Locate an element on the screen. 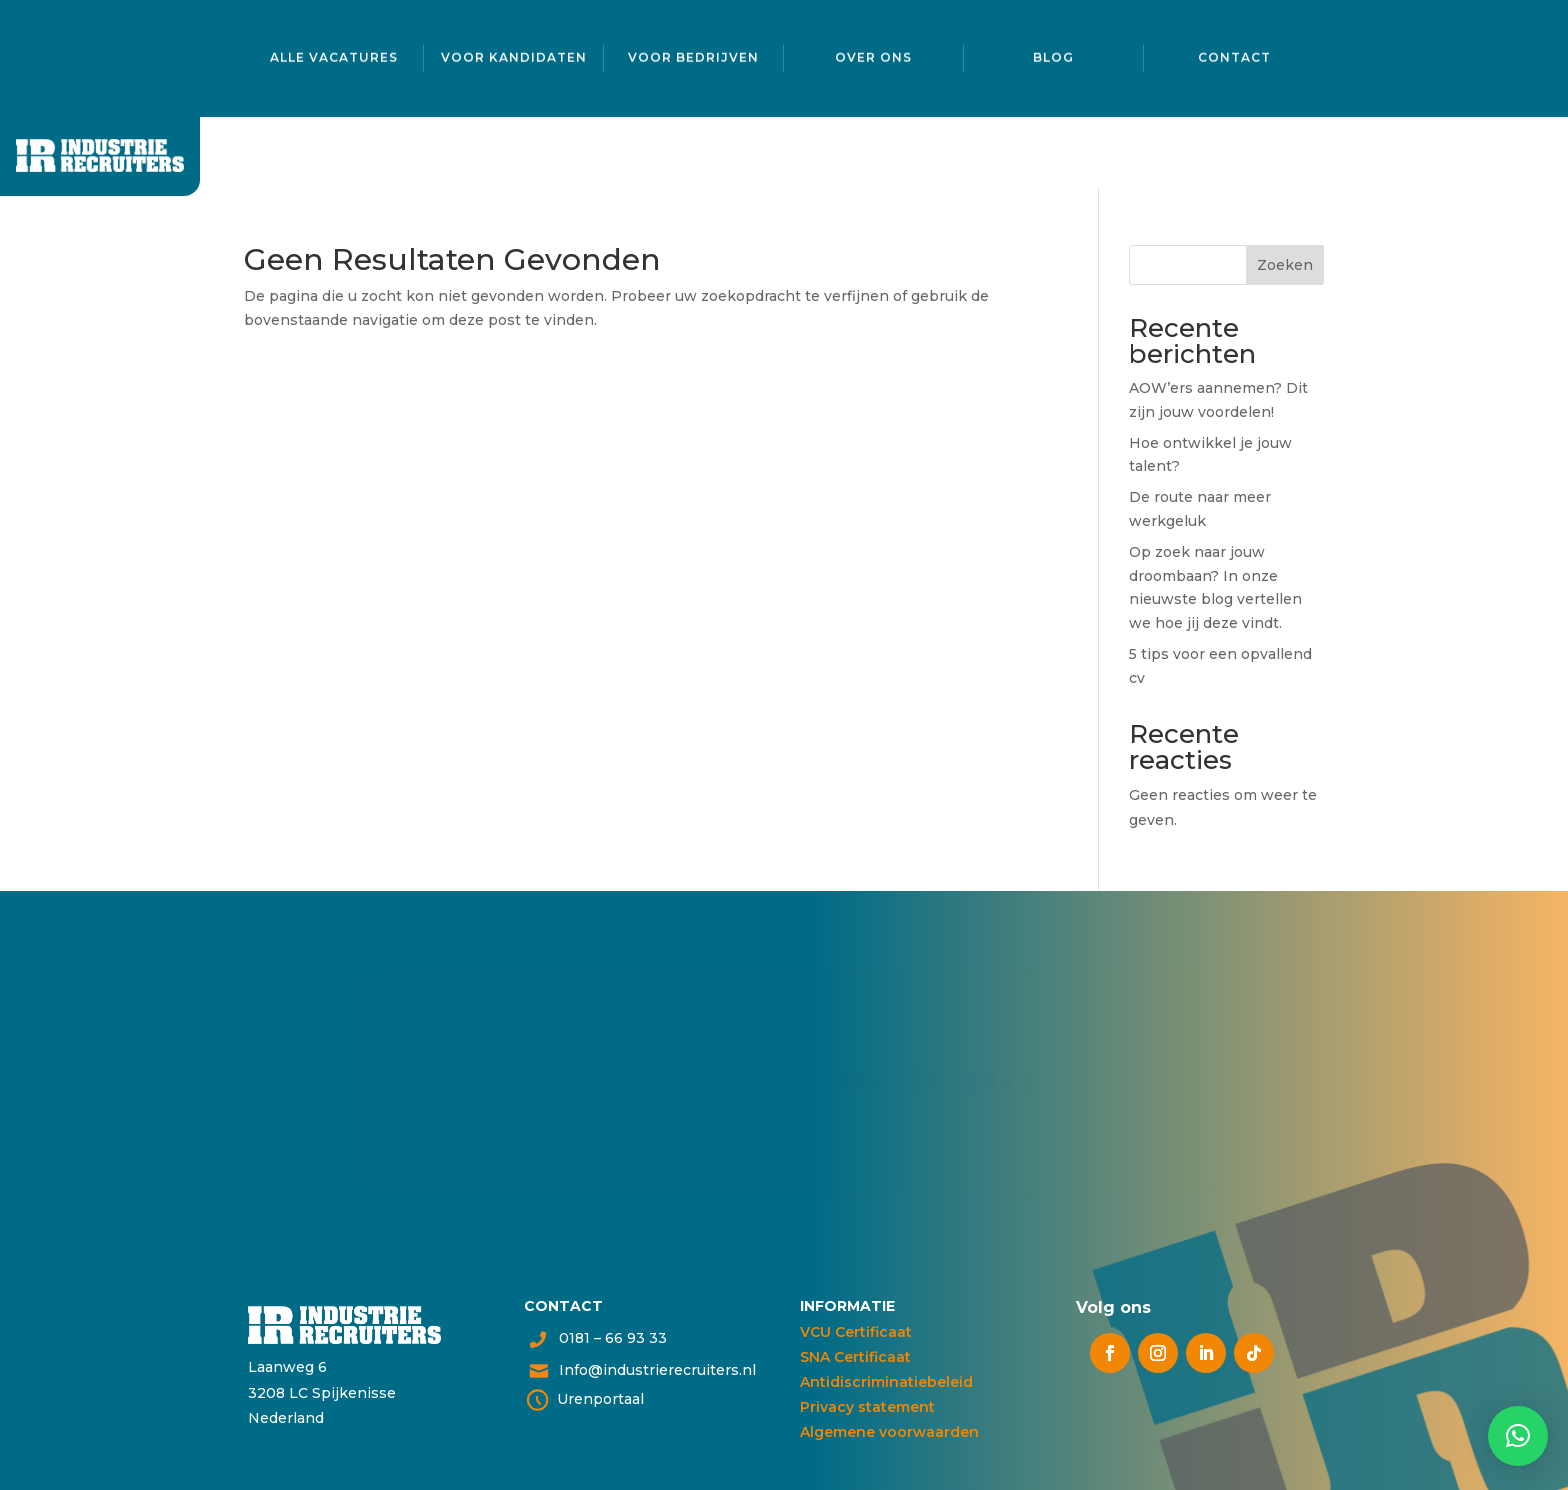  Privacy statement is located at coordinates (867, 1407).